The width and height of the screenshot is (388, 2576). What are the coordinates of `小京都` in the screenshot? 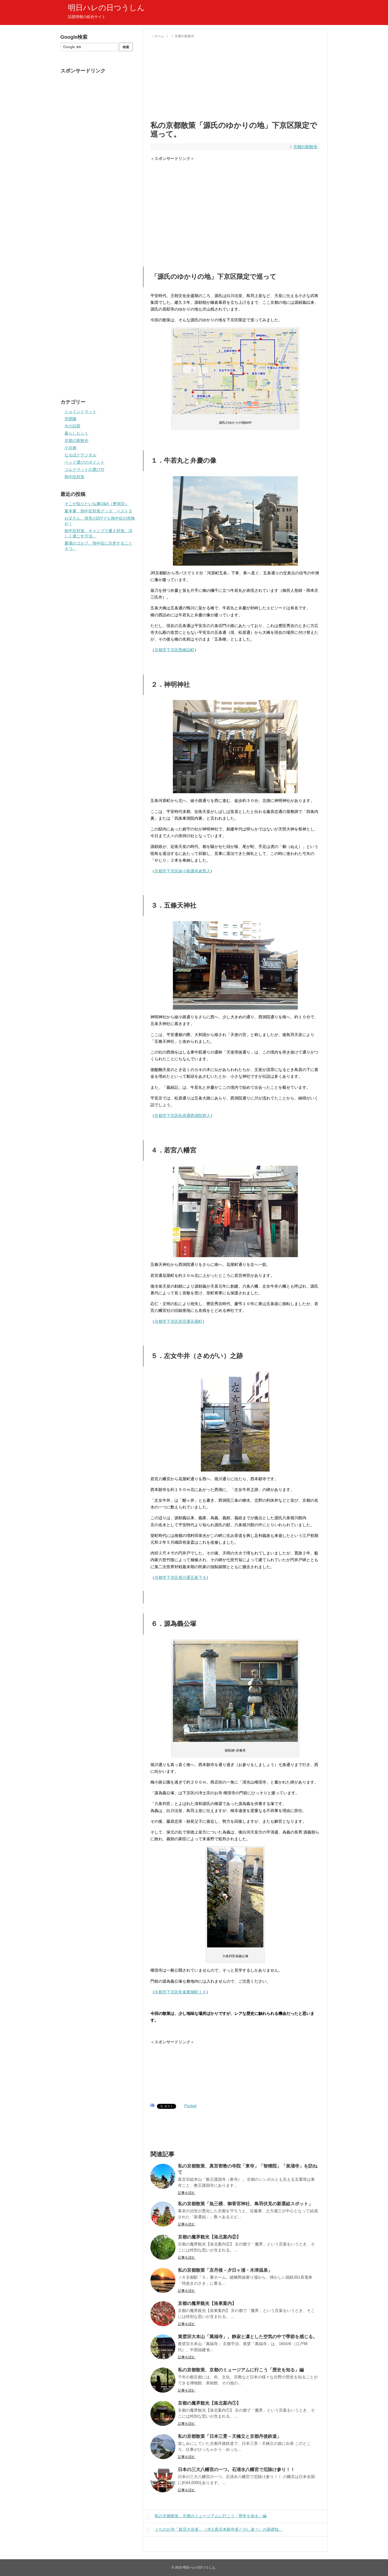 It's located at (70, 448).